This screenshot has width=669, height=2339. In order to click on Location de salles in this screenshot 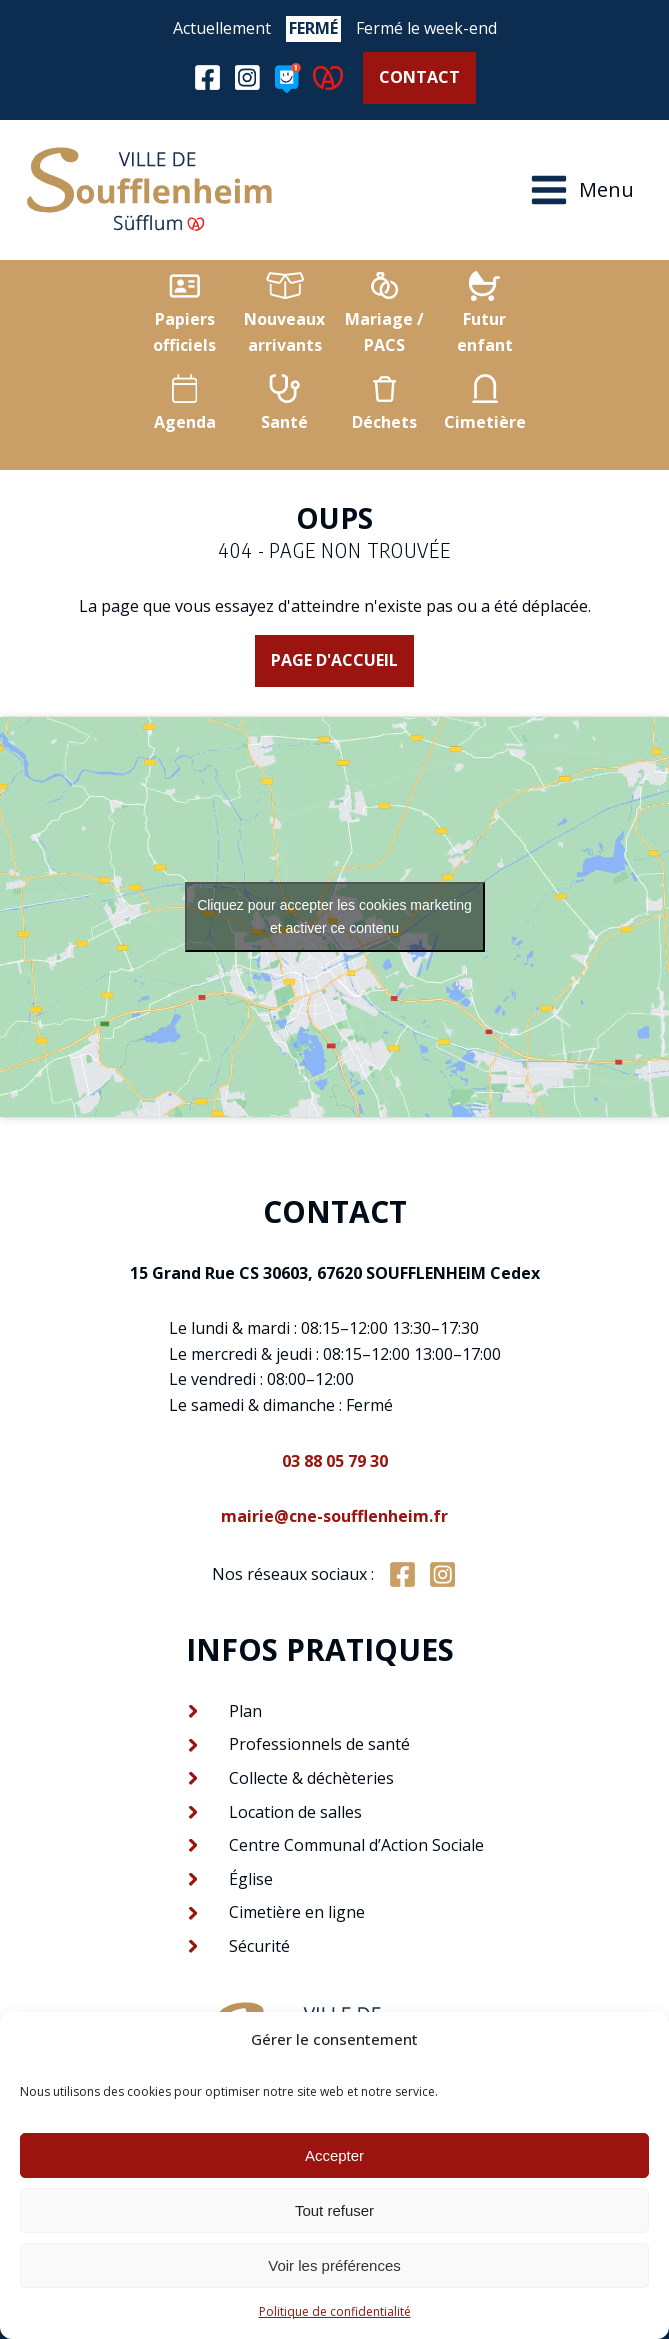, I will do `click(295, 1812)`.